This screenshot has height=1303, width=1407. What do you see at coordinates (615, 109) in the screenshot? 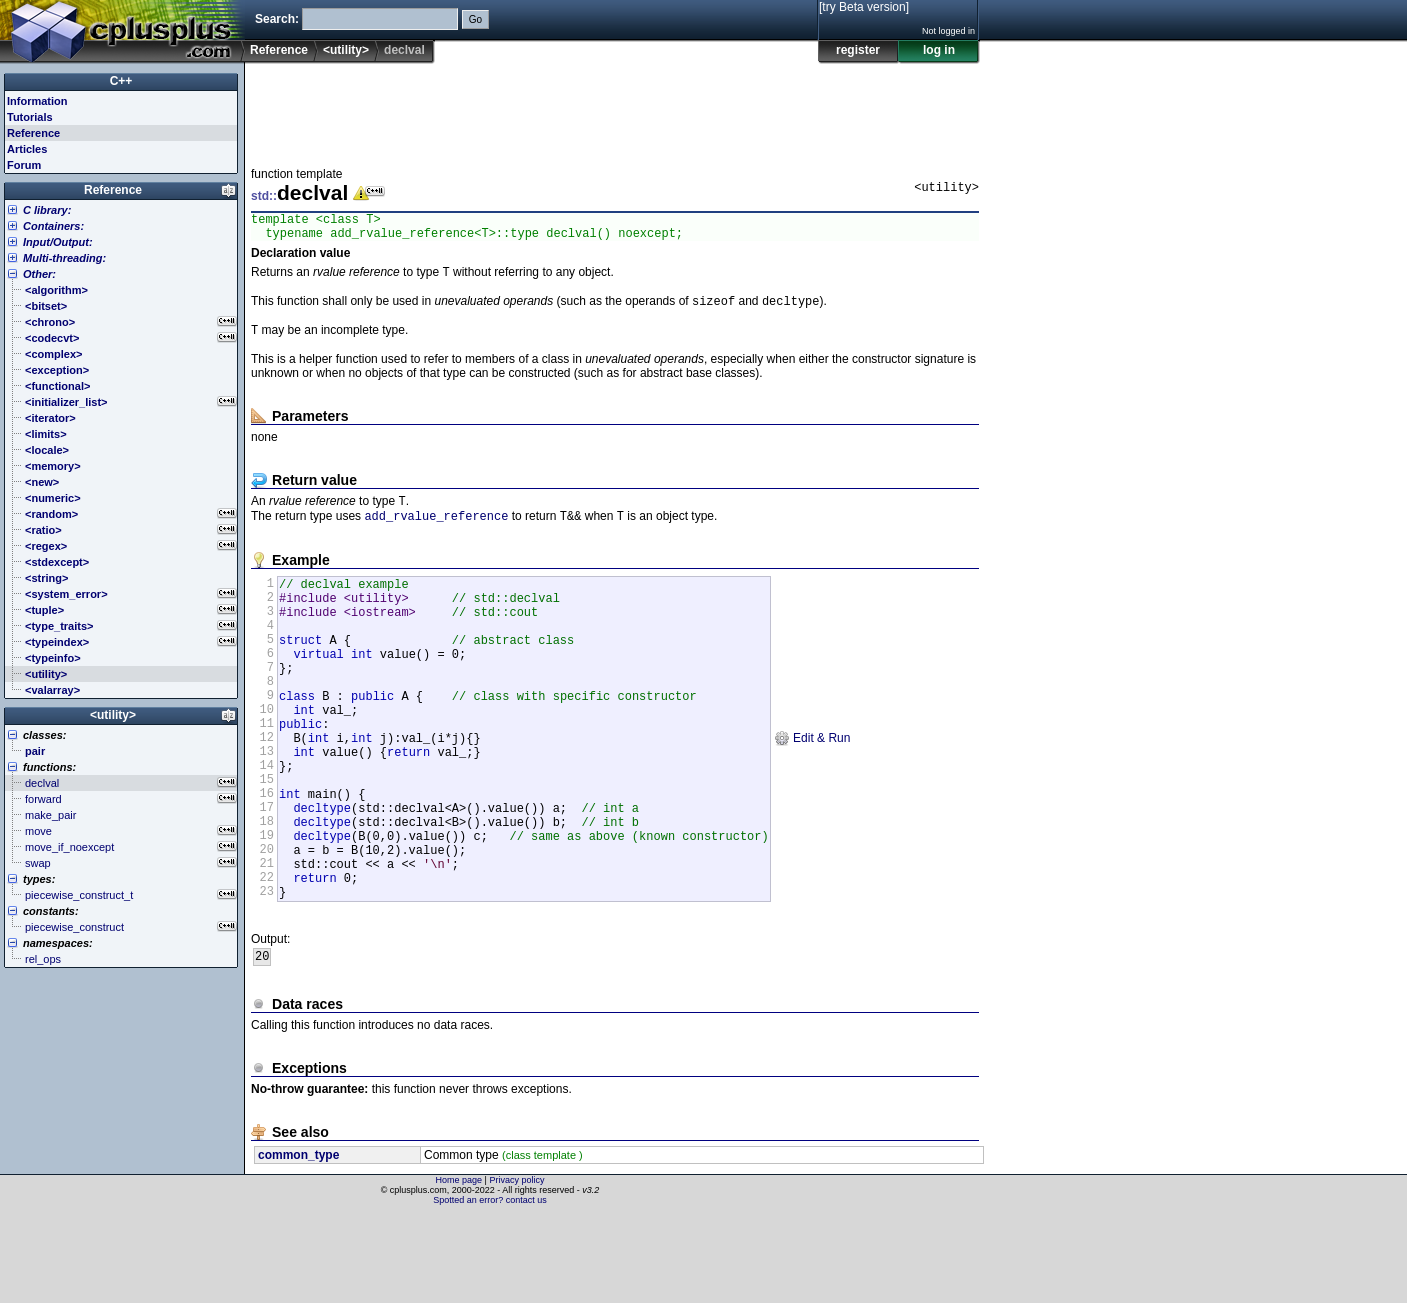
I see `[Advertisement]` at bounding box center [615, 109].